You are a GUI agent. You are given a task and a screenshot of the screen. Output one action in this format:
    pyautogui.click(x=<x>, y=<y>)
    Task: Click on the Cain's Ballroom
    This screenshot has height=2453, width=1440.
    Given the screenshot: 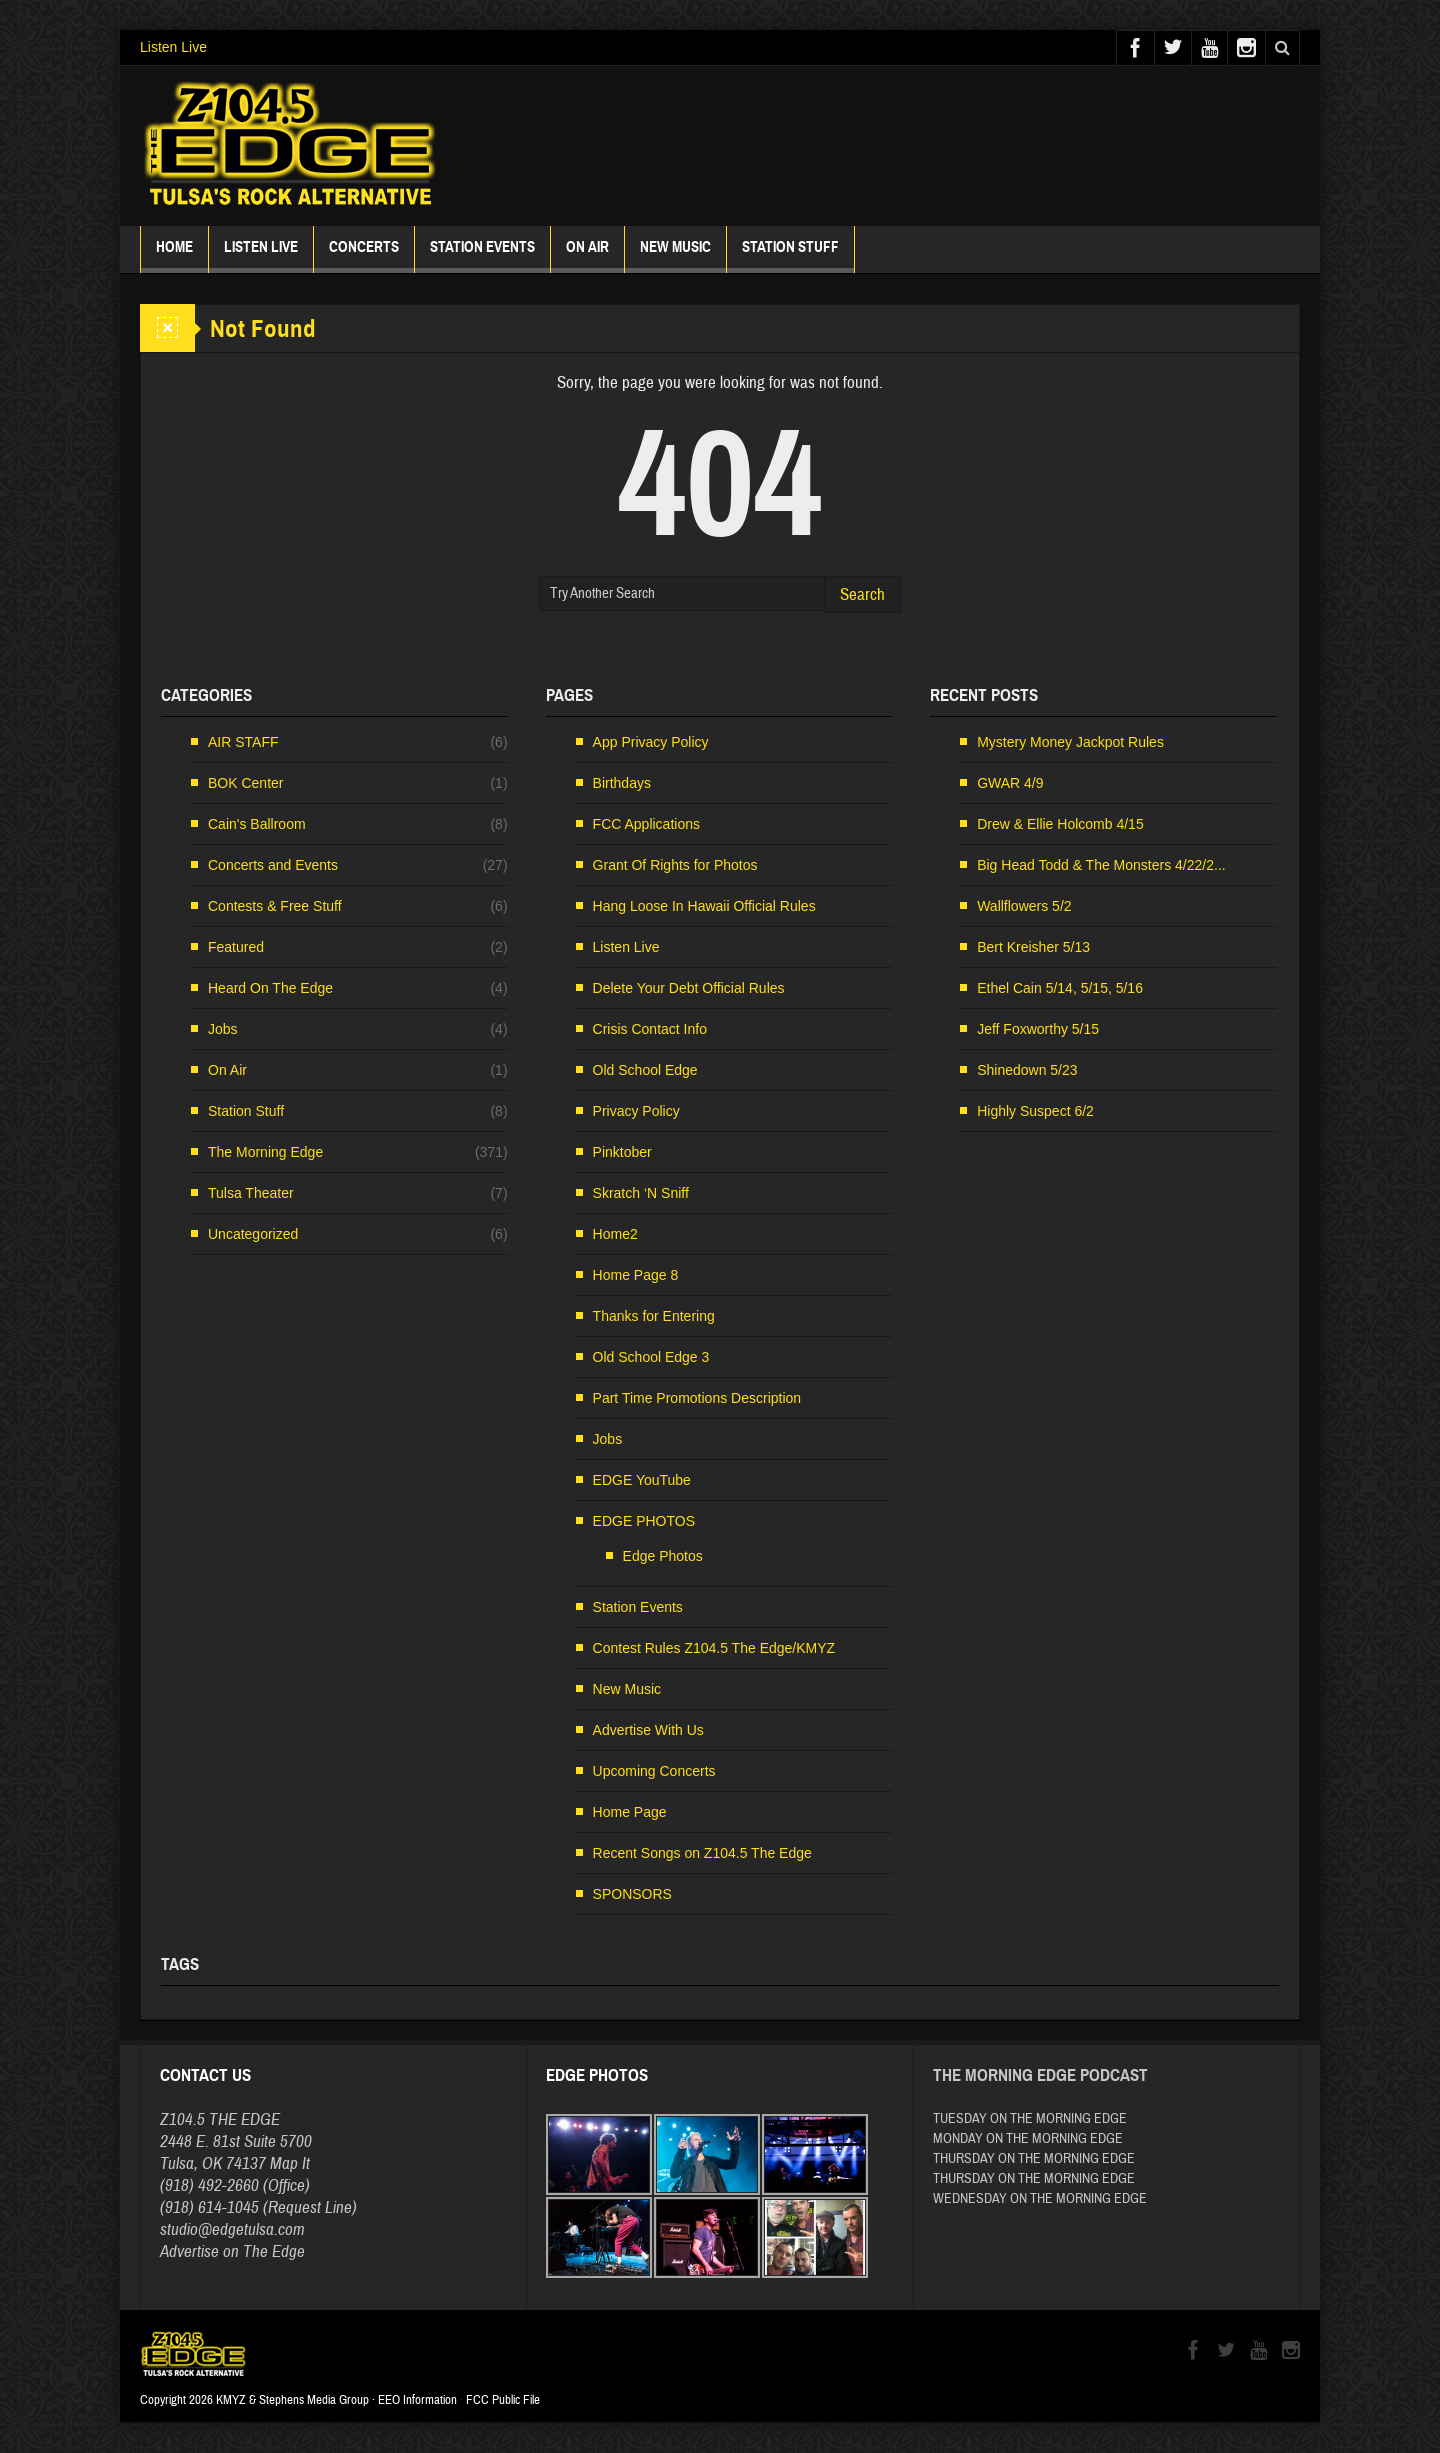 What is the action you would take?
    pyautogui.click(x=257, y=824)
    